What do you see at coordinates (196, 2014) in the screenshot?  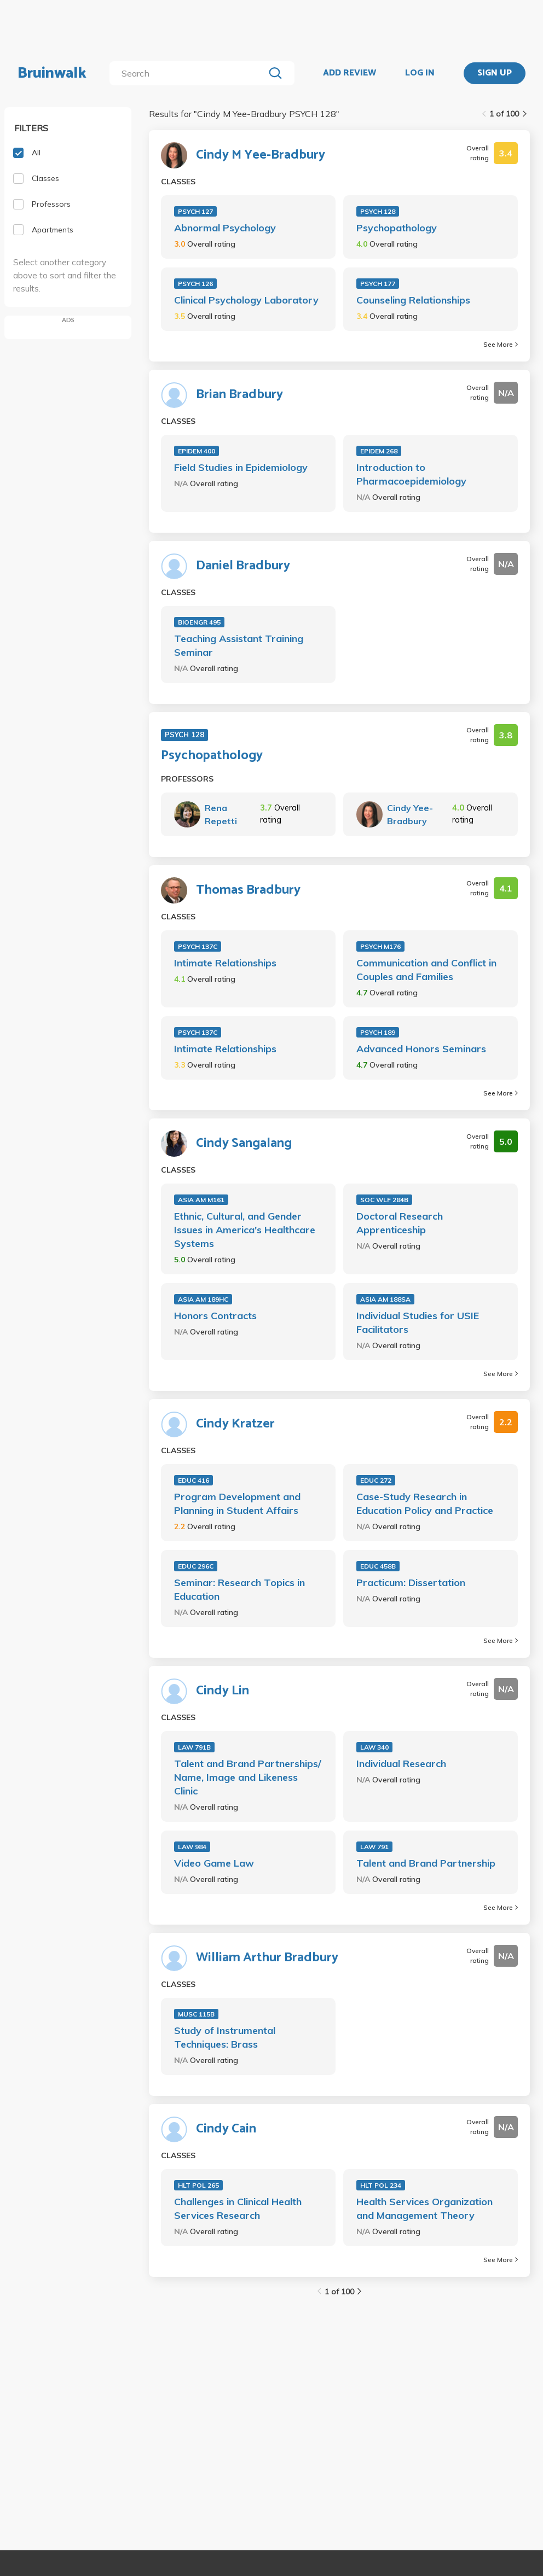 I see `MUSC 115B` at bounding box center [196, 2014].